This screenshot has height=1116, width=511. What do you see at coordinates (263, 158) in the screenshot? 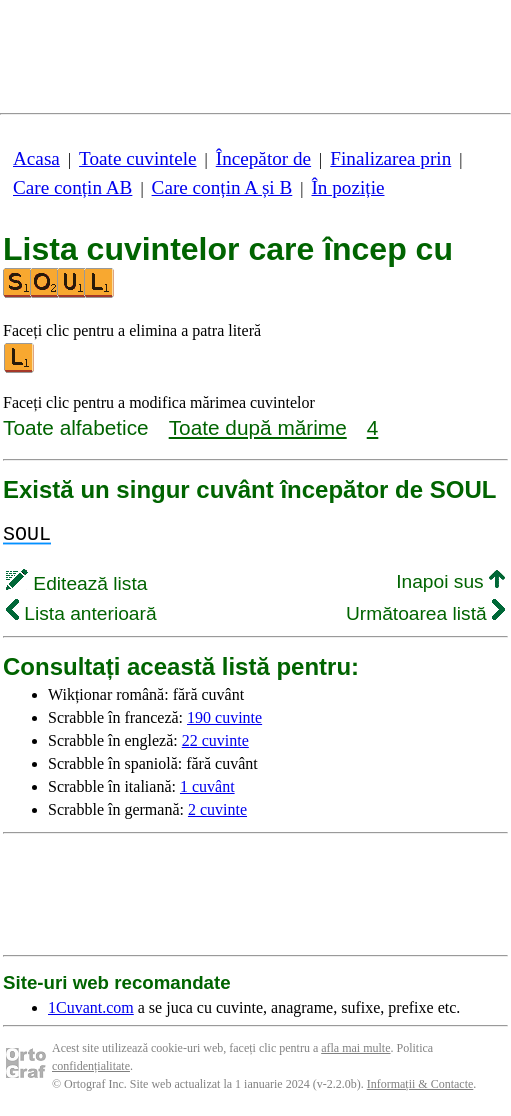
I see `Începător de` at bounding box center [263, 158].